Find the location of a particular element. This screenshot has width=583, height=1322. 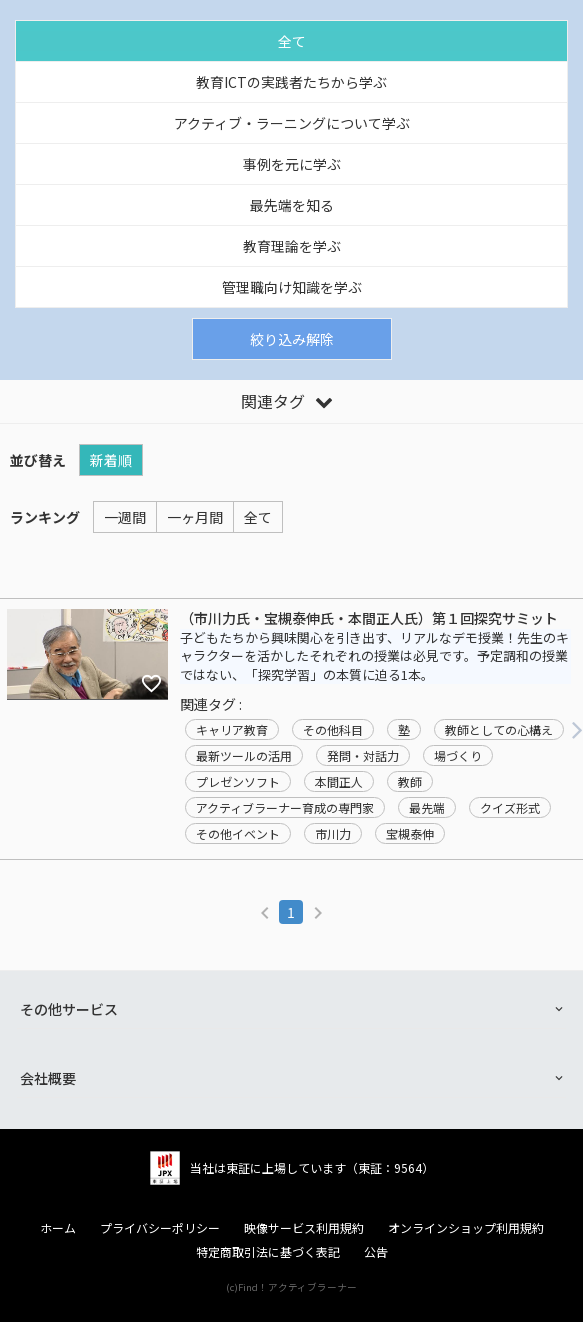

特定商取引法に基づく表記 is located at coordinates (268, 1252).